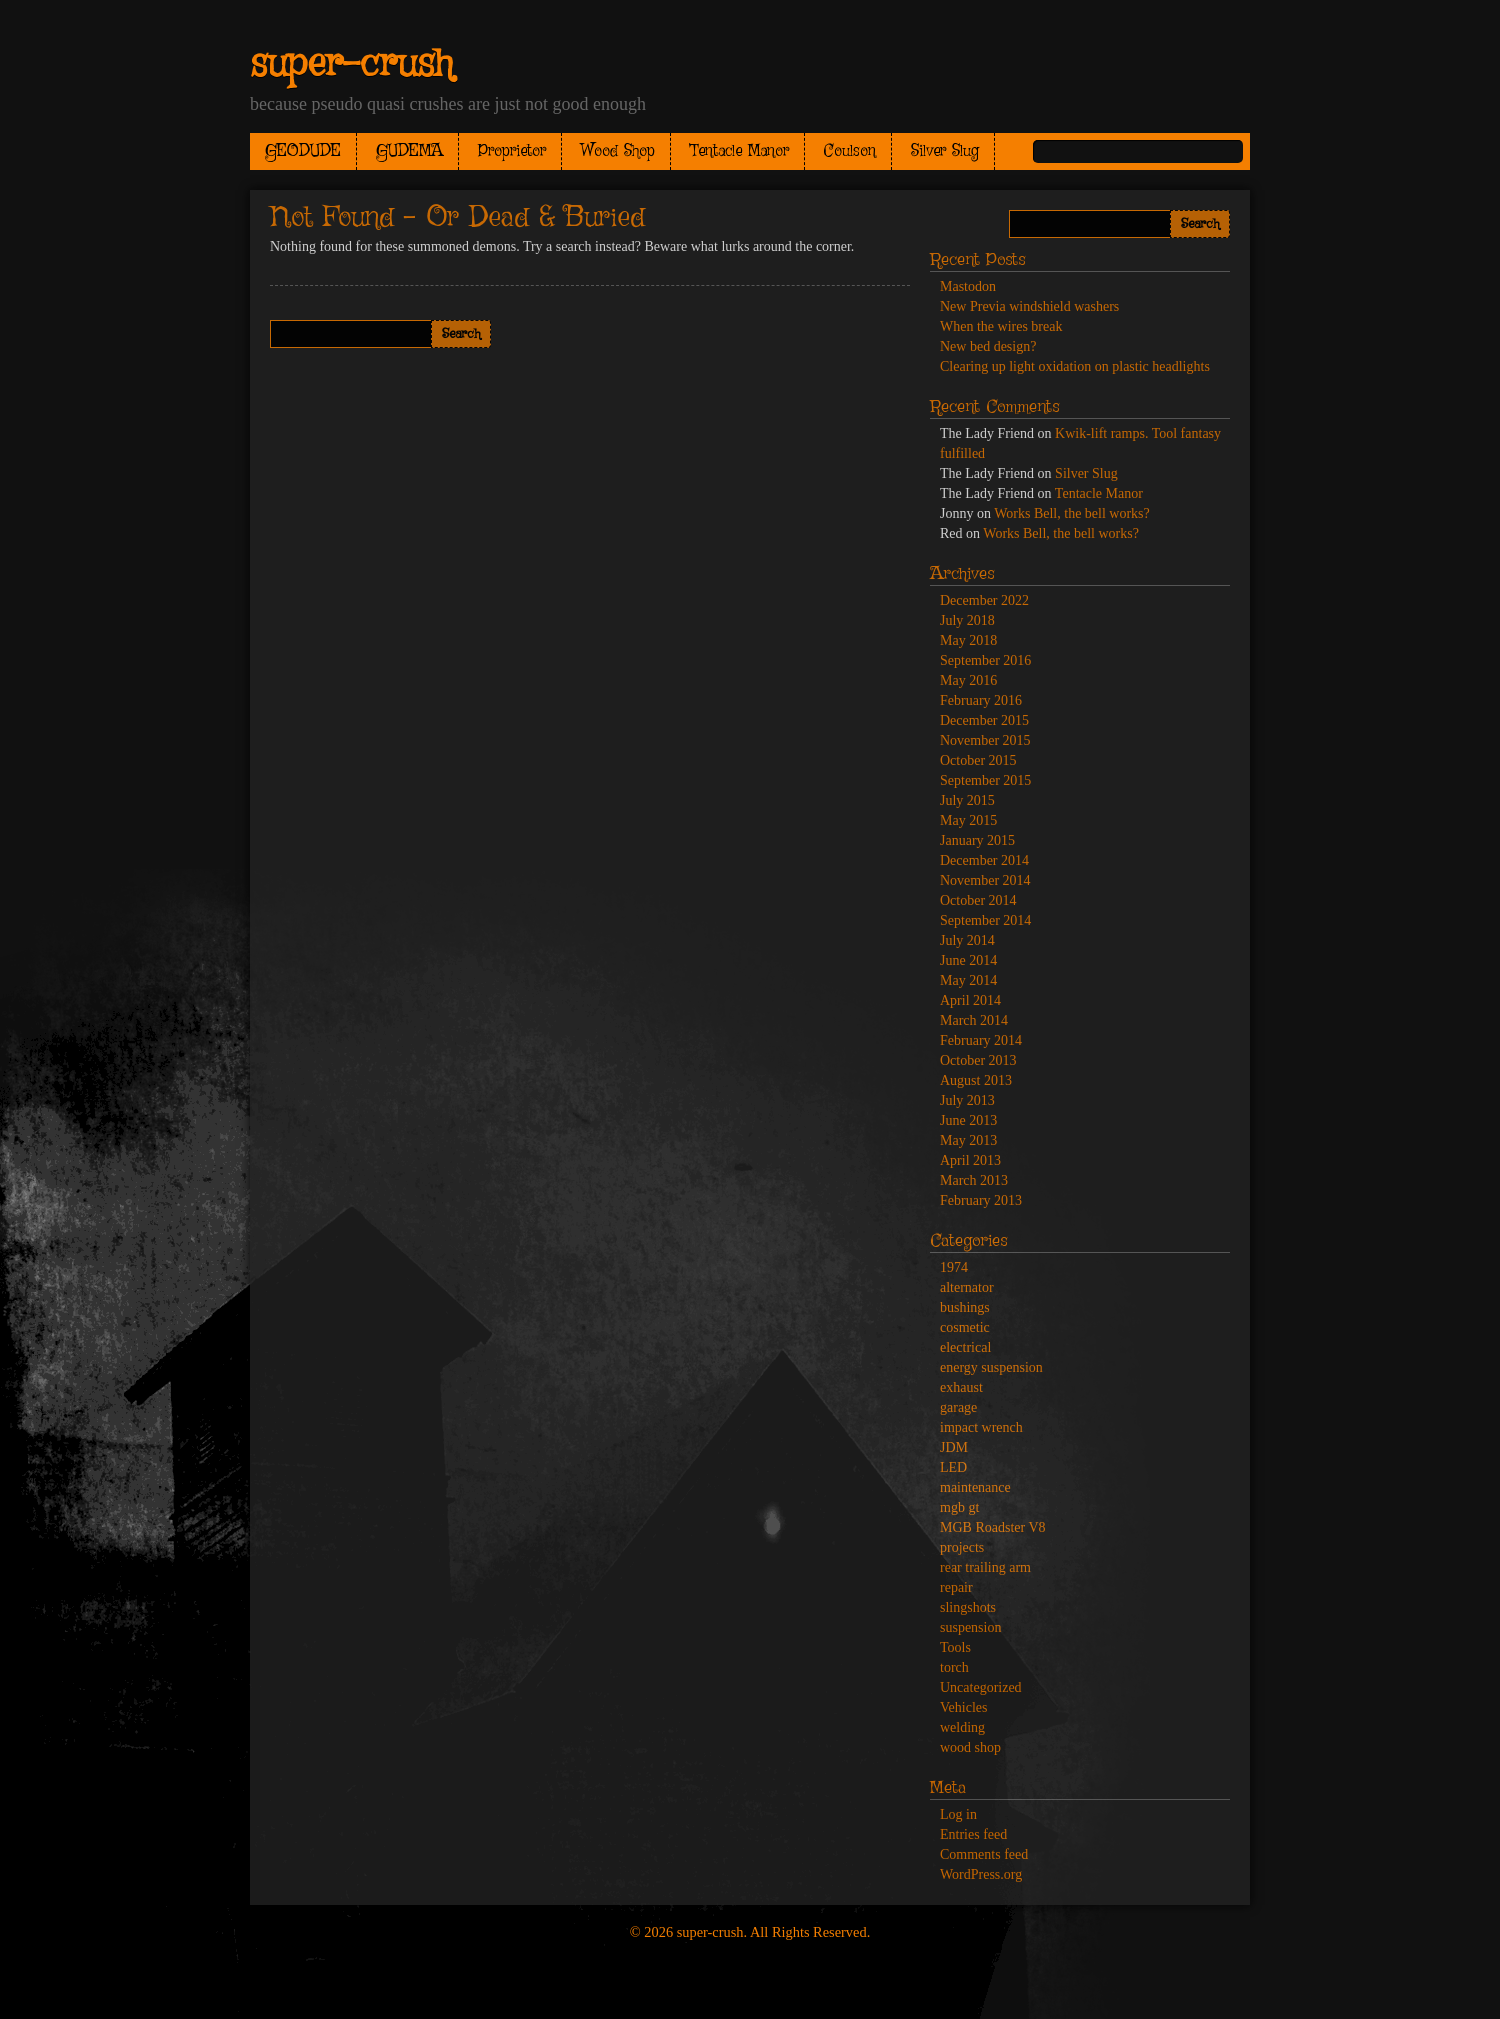  I want to click on impact wrench, so click(981, 1427).